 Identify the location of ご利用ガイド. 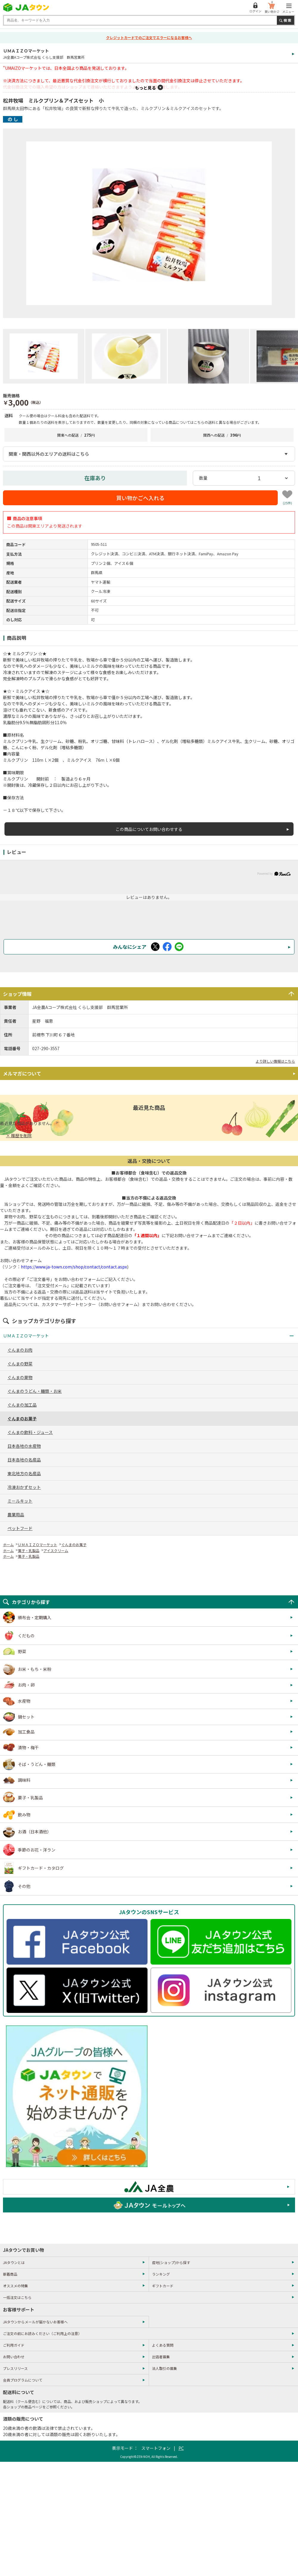
(13, 2345).